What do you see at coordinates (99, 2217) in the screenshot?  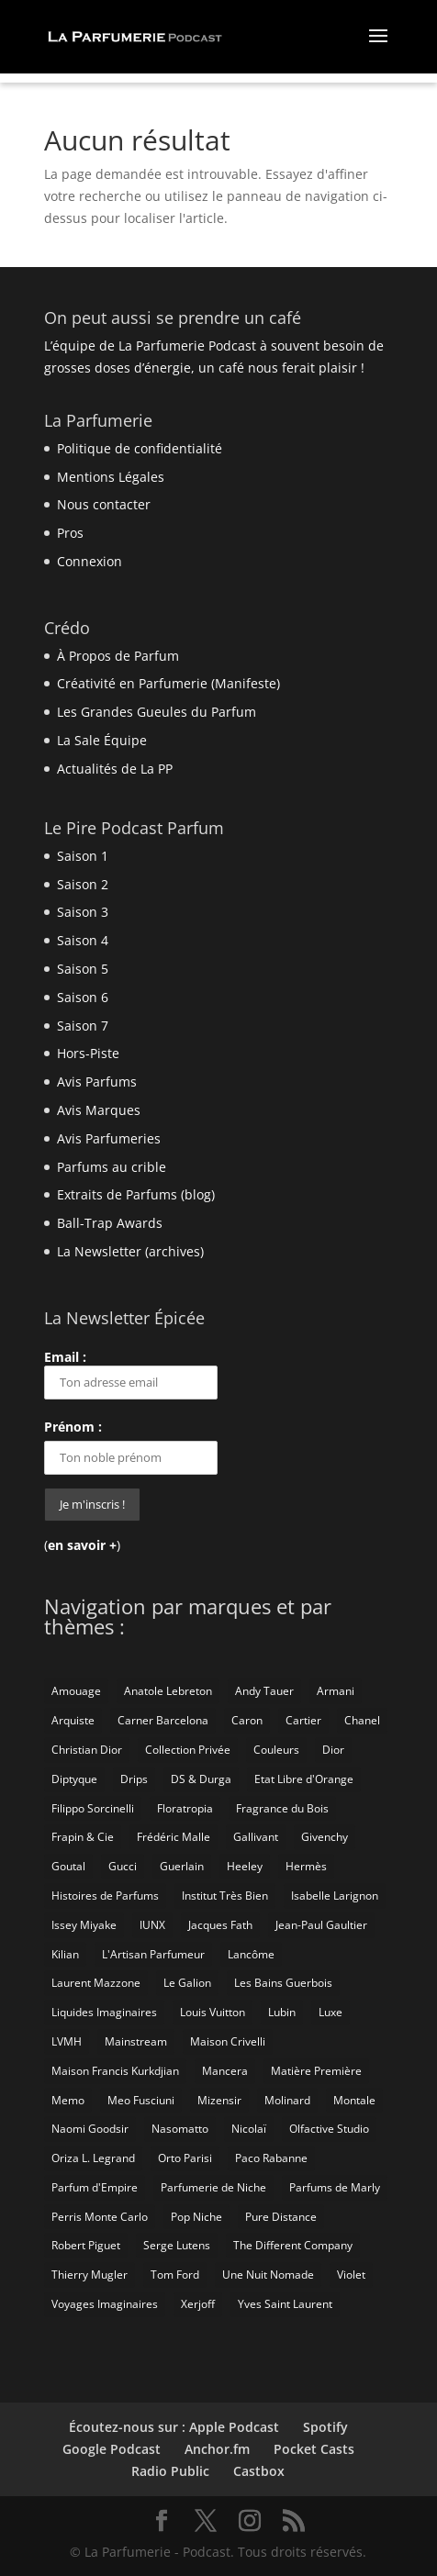 I see `Perris Monte Carlo [Perris Monte Carlo (15 éléments)]` at bounding box center [99, 2217].